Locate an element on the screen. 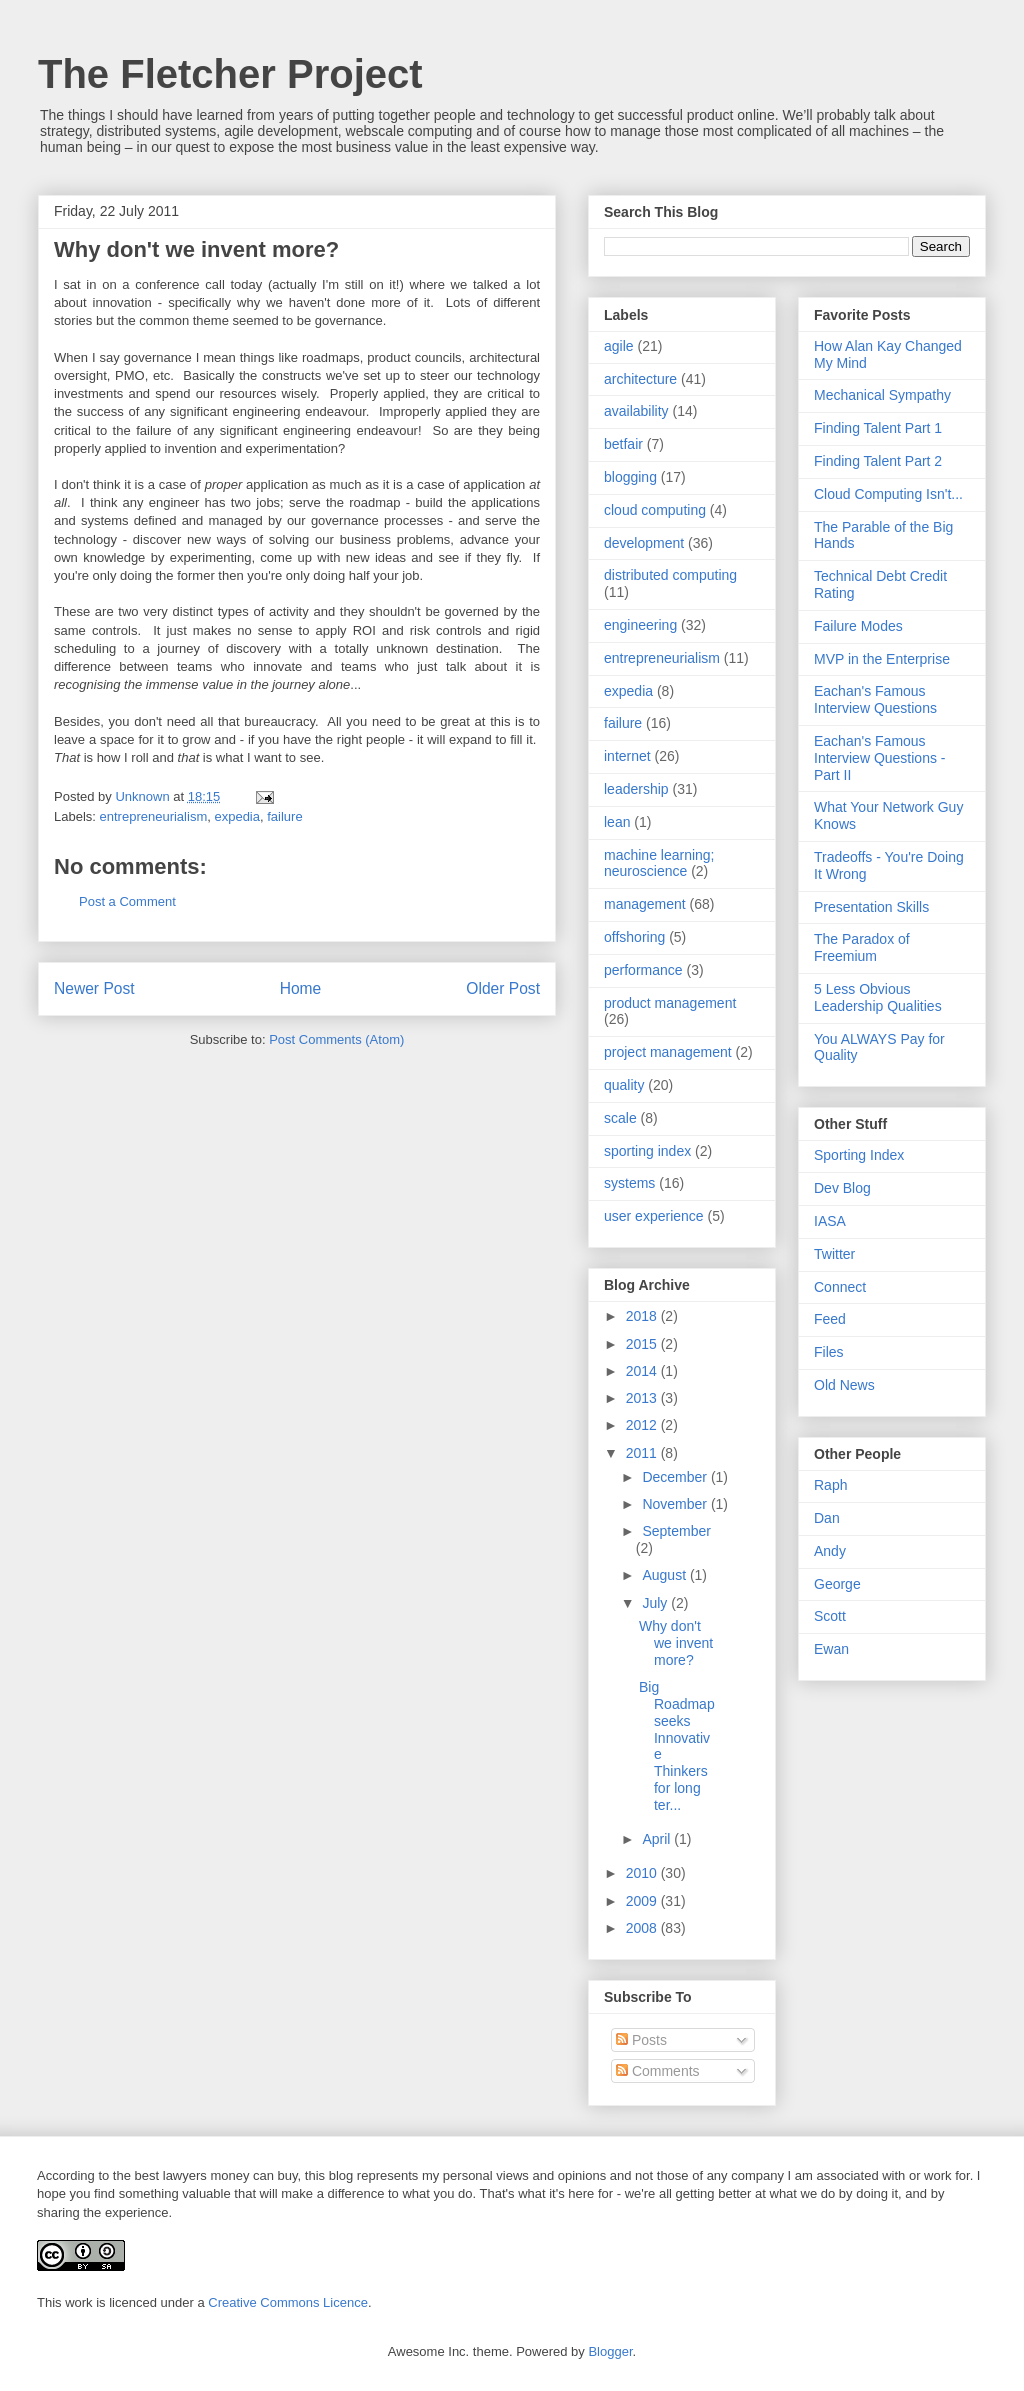  product management is located at coordinates (670, 1003).